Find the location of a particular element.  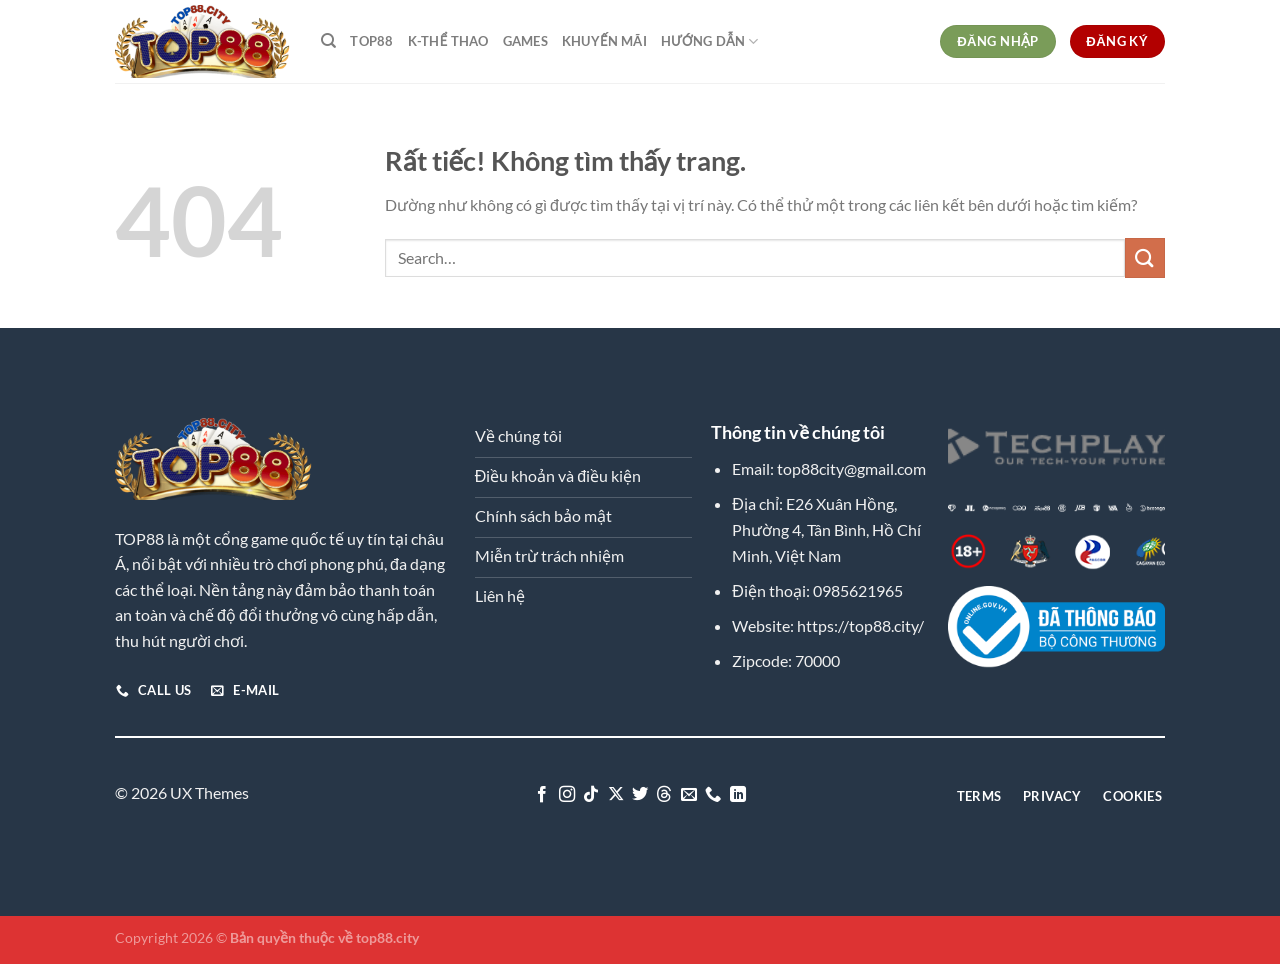

[Theo dõi trên Threads] is located at coordinates (664, 795).